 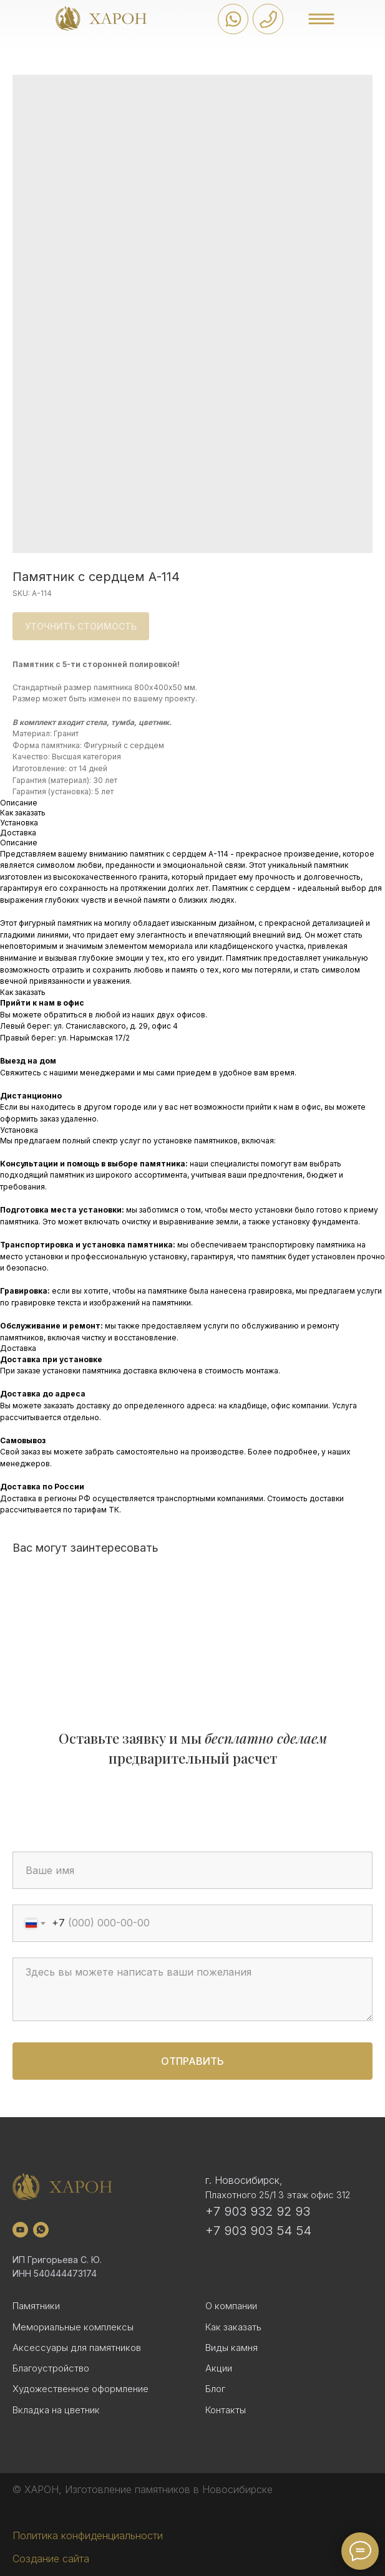 What do you see at coordinates (36, 2306) in the screenshot?
I see `Памятники` at bounding box center [36, 2306].